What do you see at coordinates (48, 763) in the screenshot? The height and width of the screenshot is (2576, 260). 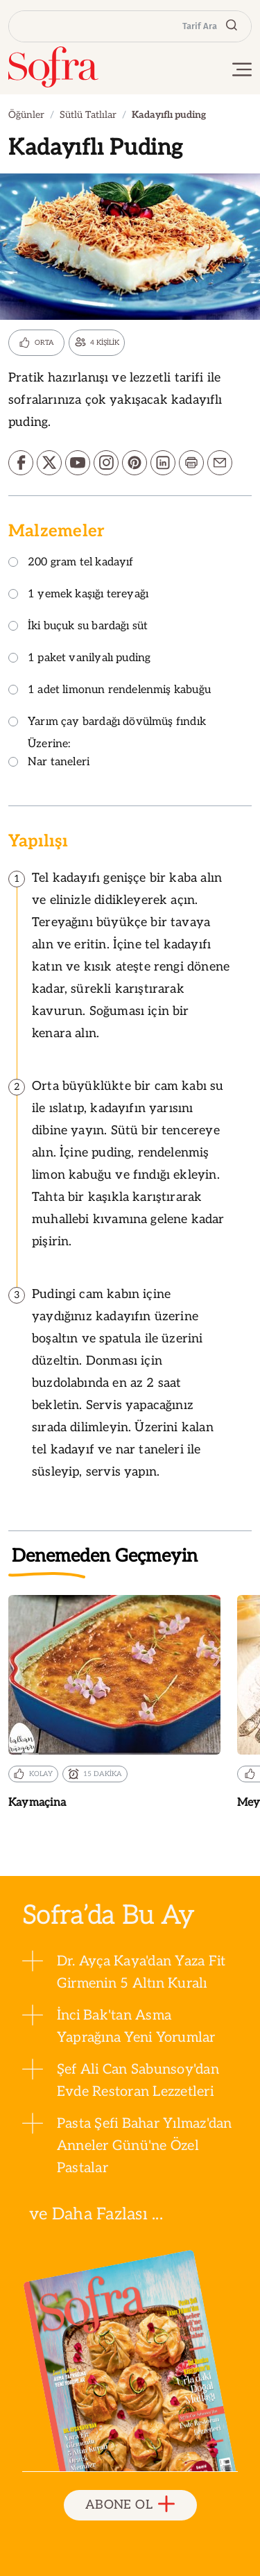 I see `Nar taneleri` at bounding box center [48, 763].